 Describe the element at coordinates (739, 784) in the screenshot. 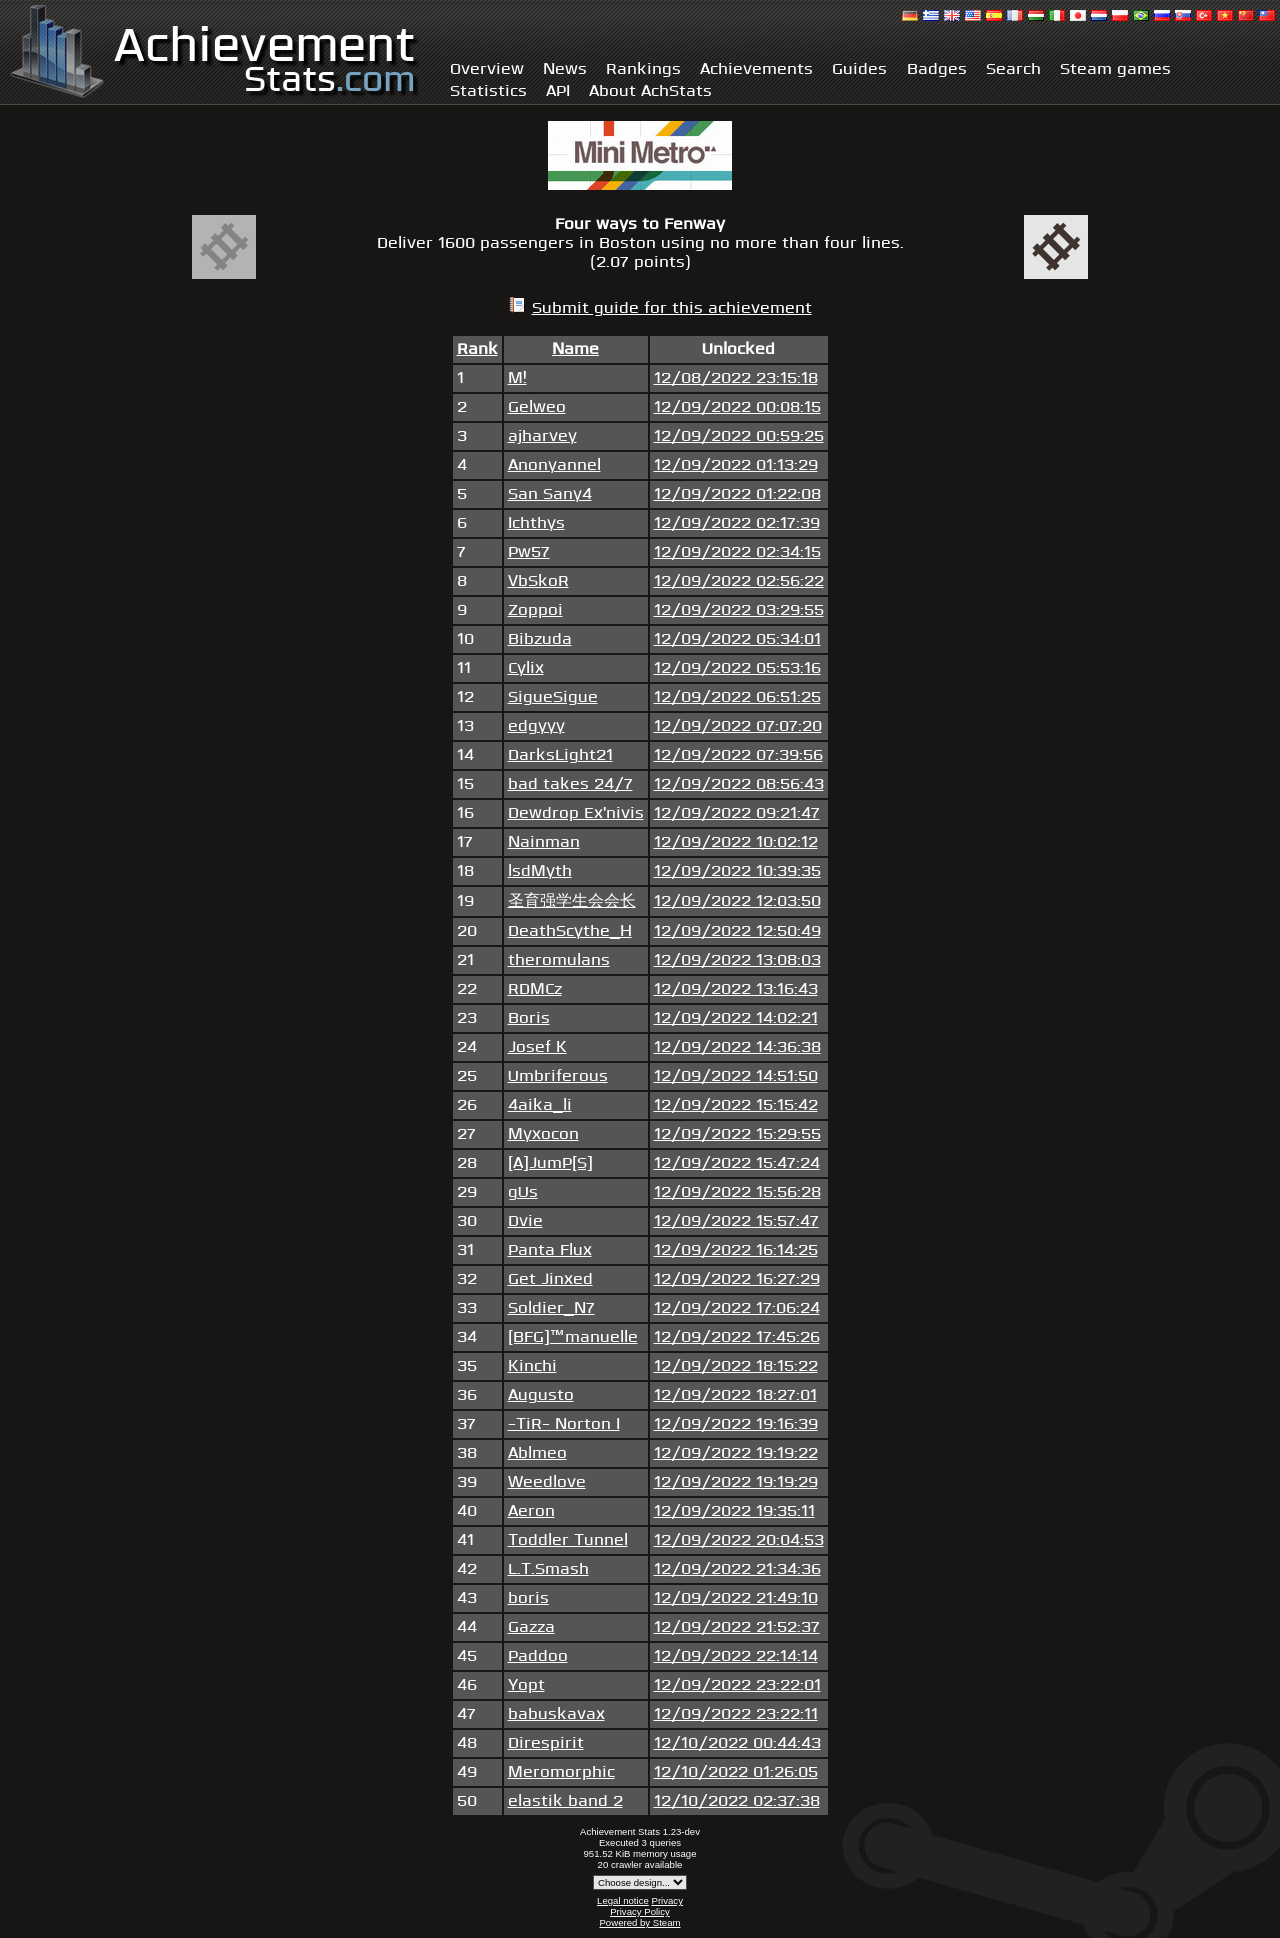

I see `12/09/2022 08:56:43` at that location.